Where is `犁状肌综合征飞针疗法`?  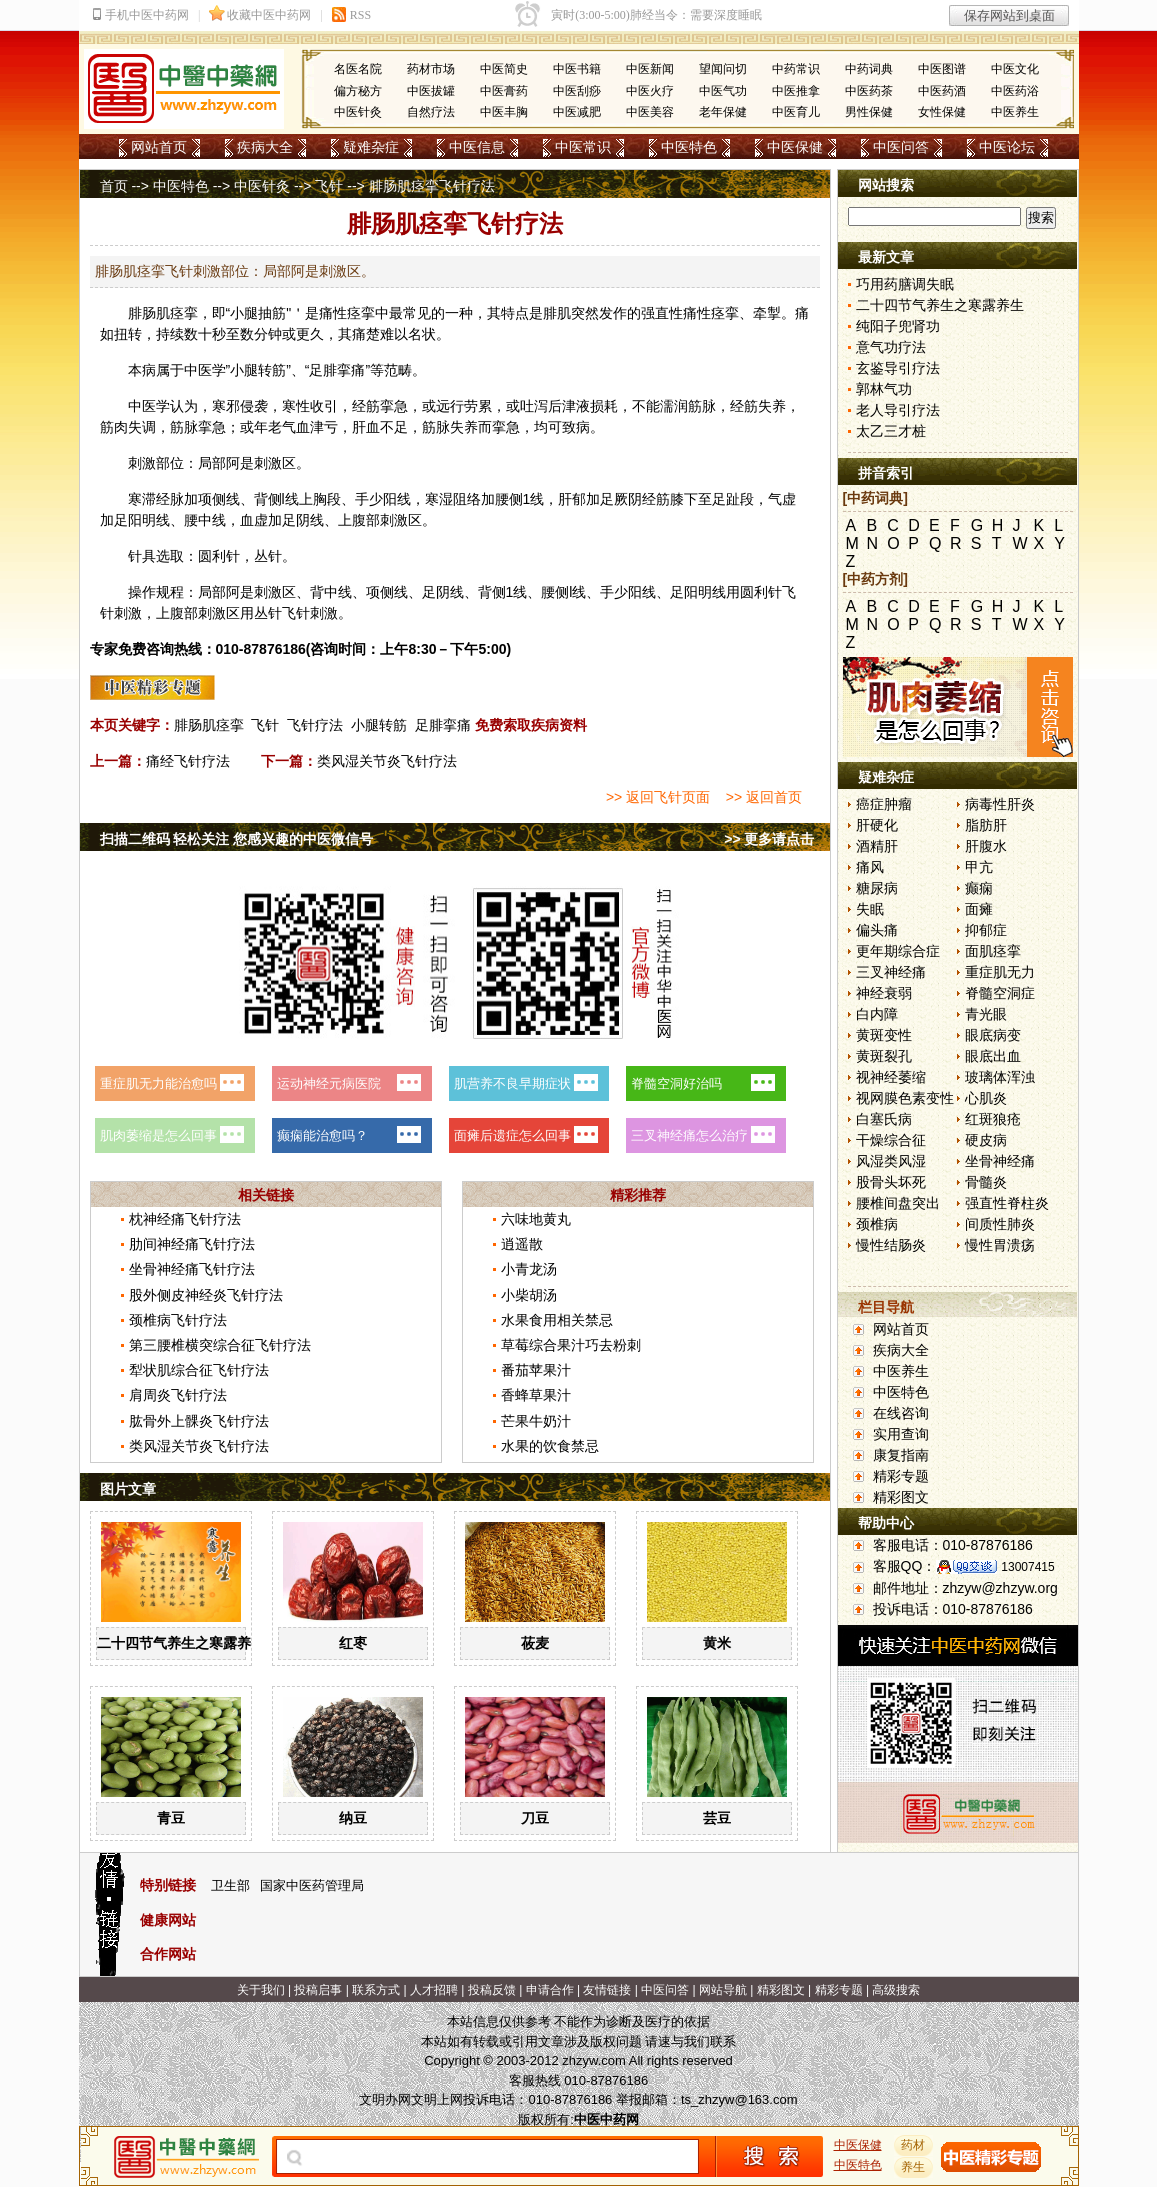 犁状肌综合征飞针疗法 is located at coordinates (199, 1370).